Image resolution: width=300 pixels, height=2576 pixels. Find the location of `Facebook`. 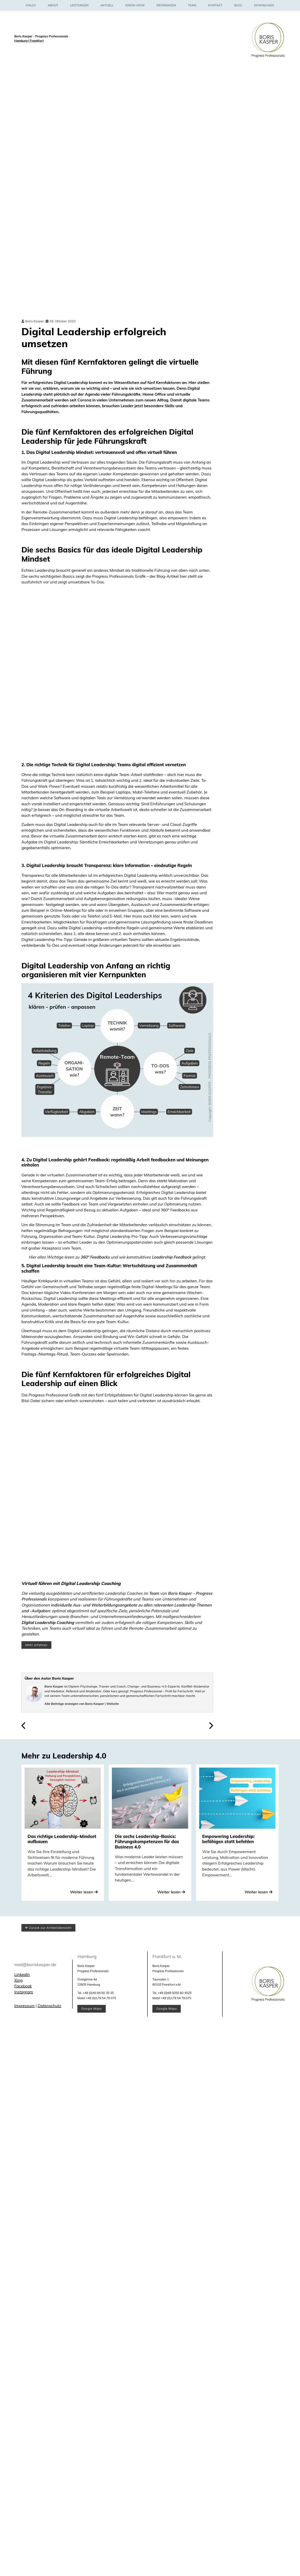

Facebook is located at coordinates (23, 1985).